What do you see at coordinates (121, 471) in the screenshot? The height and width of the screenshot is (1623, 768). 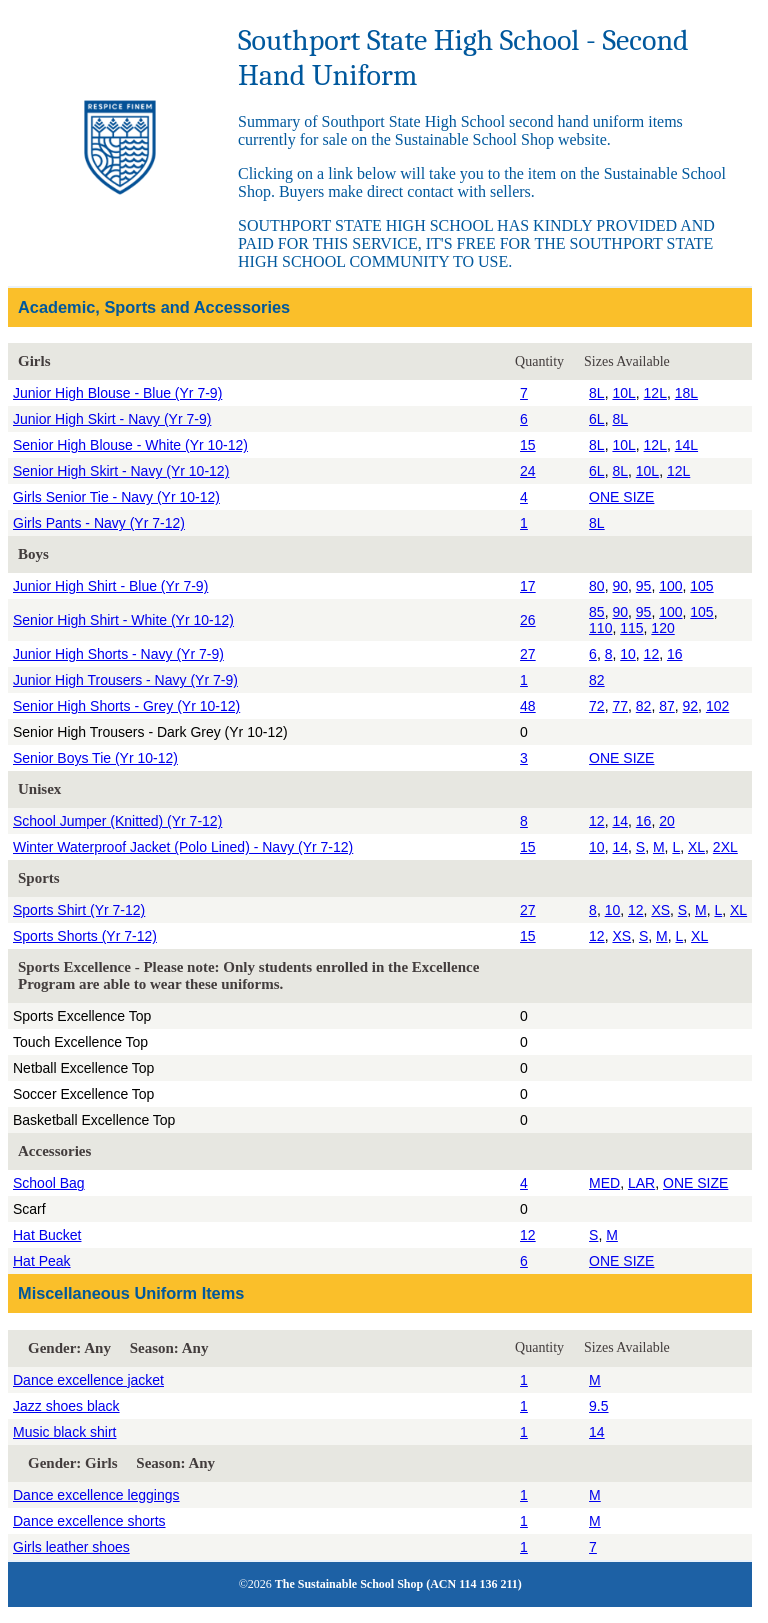 I see `Senior High Skirt - Navy (Yr 10-12)` at bounding box center [121, 471].